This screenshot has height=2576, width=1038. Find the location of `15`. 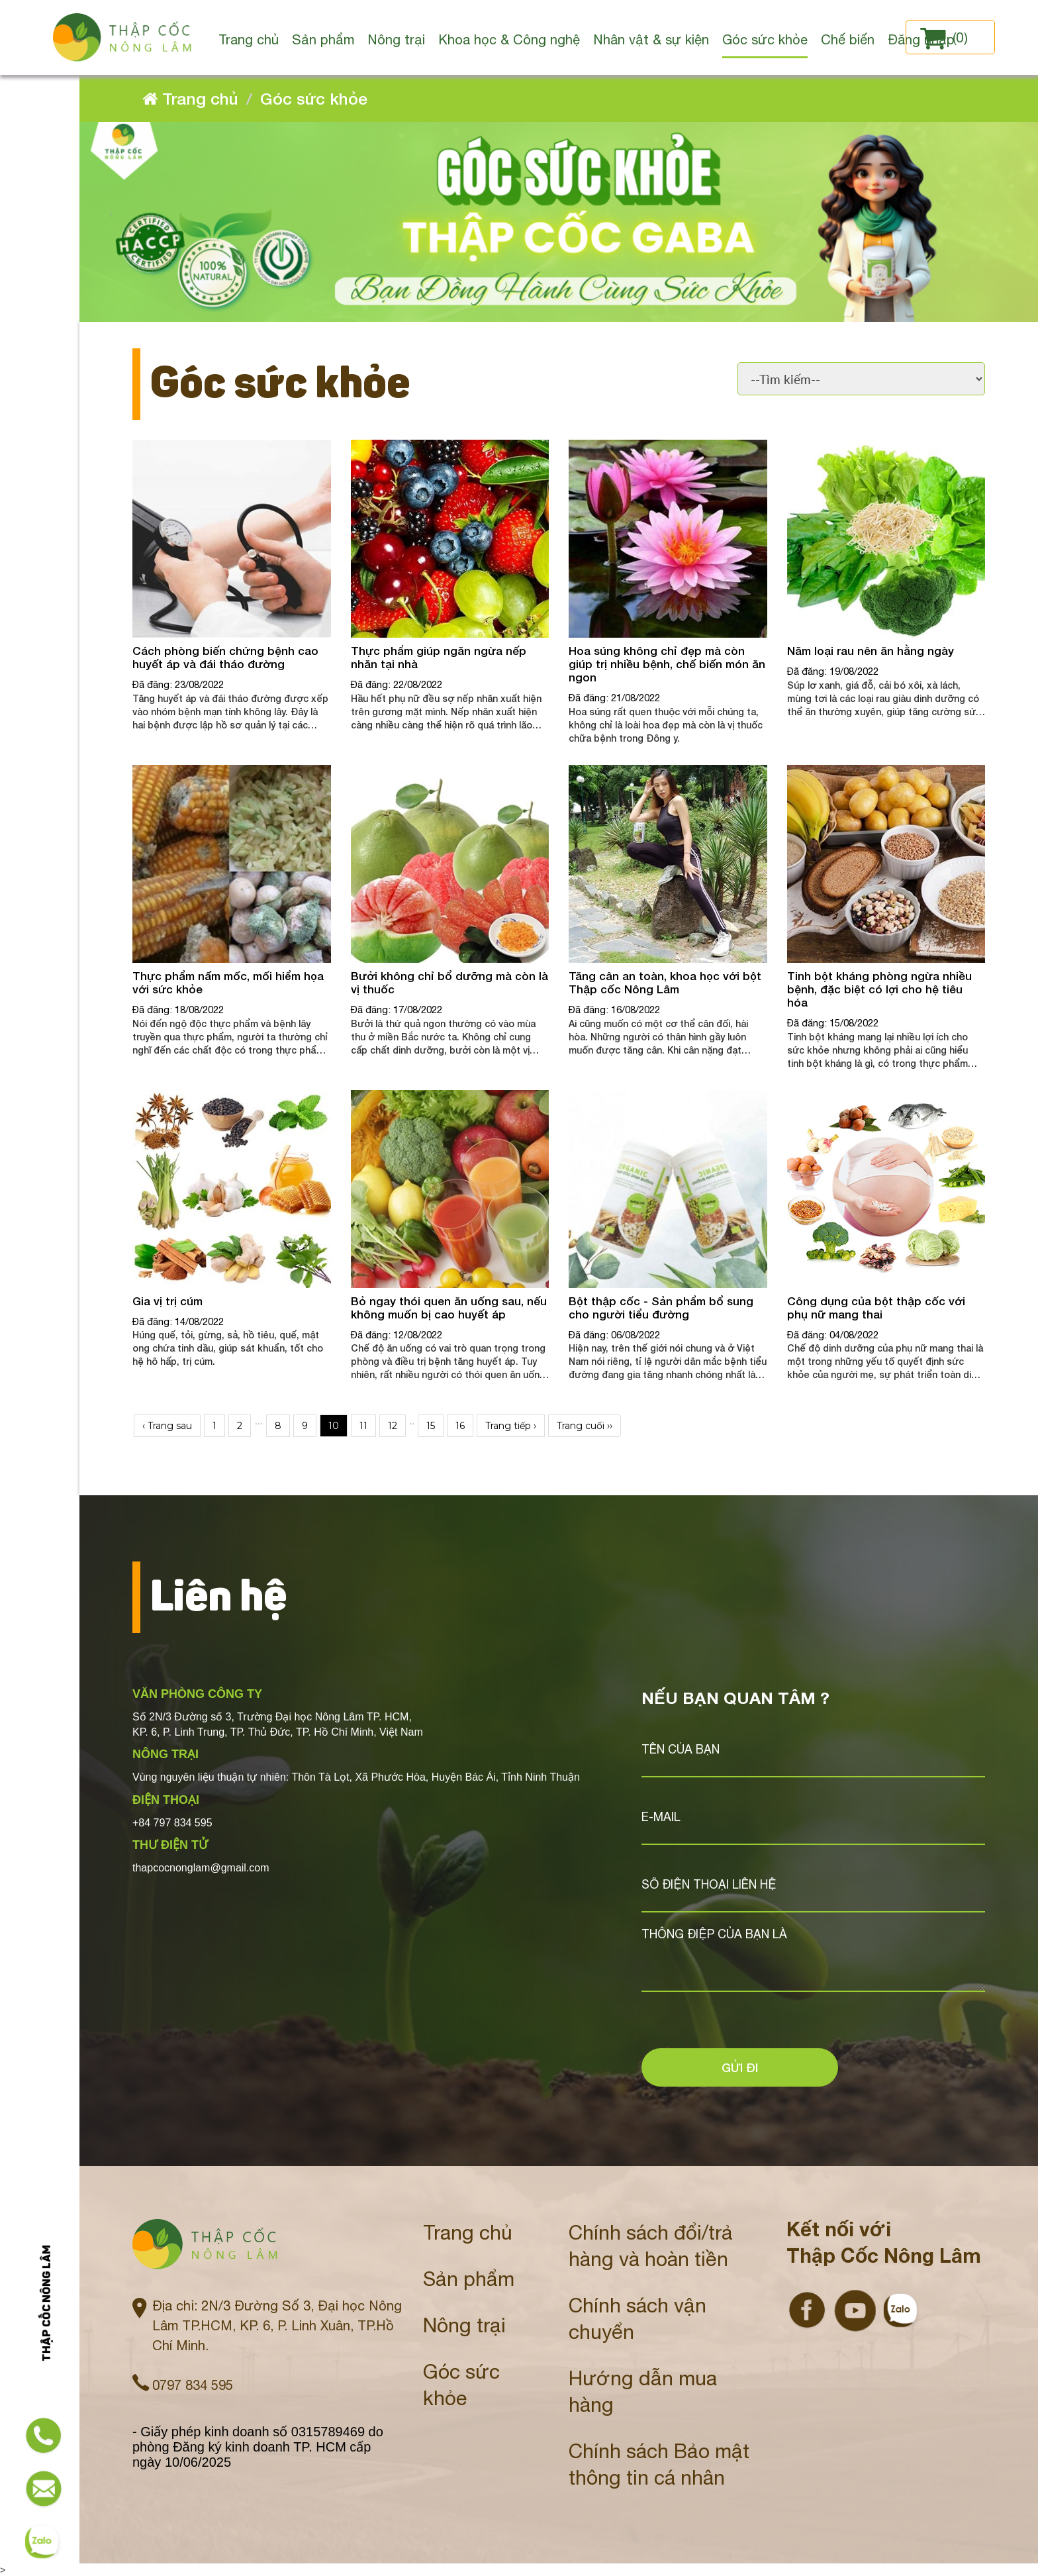

15 is located at coordinates (430, 1426).